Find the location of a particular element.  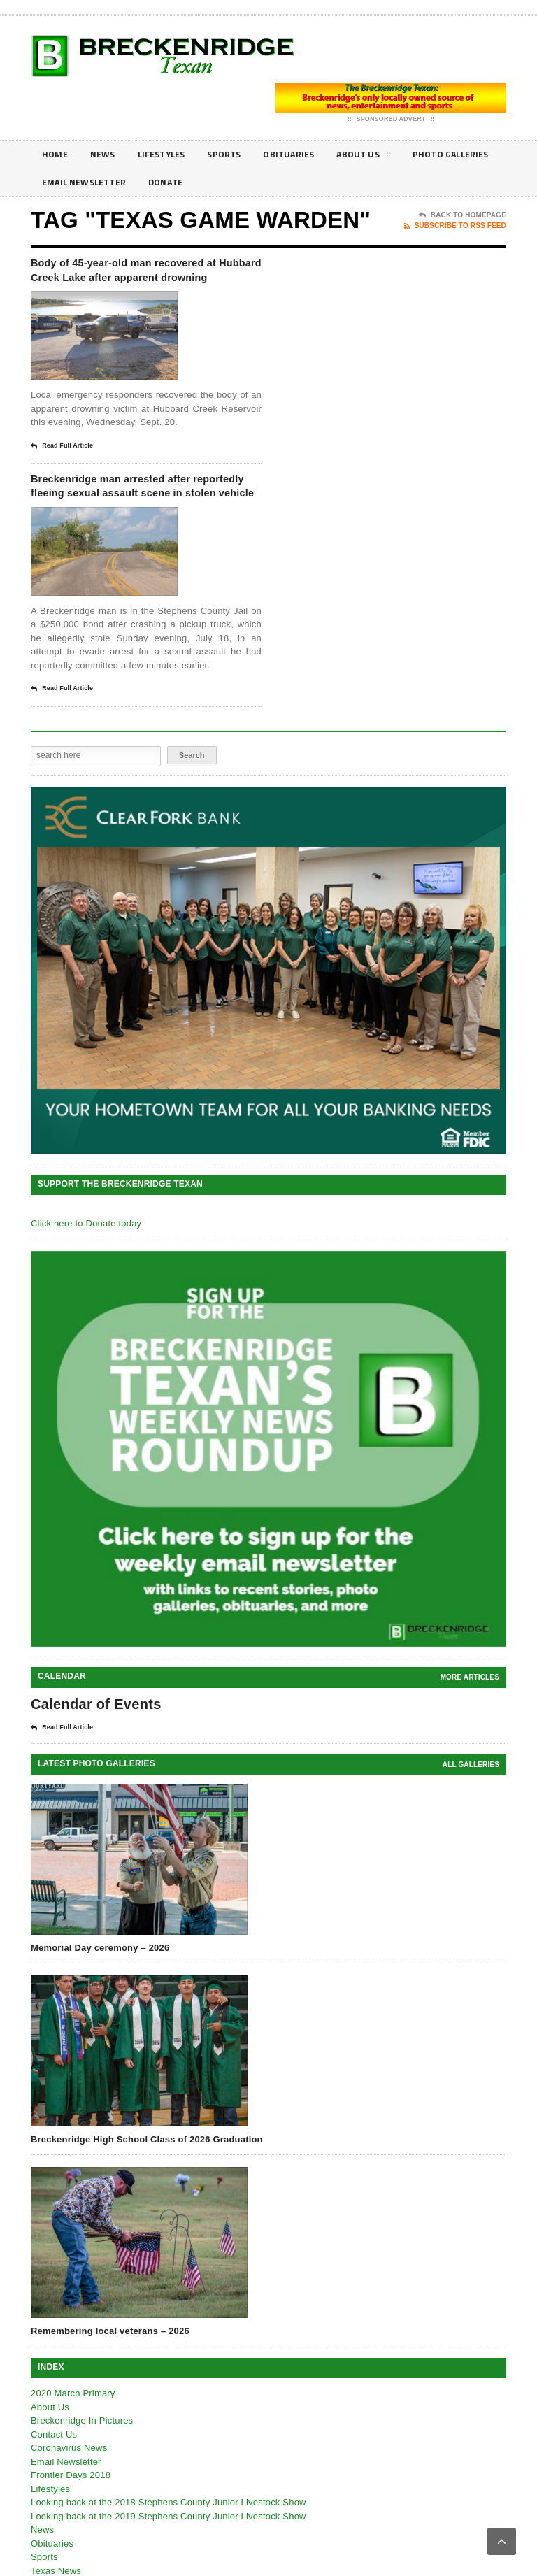

Breckenridge High School Class of 2026 Graduation is located at coordinates (147, 2183).